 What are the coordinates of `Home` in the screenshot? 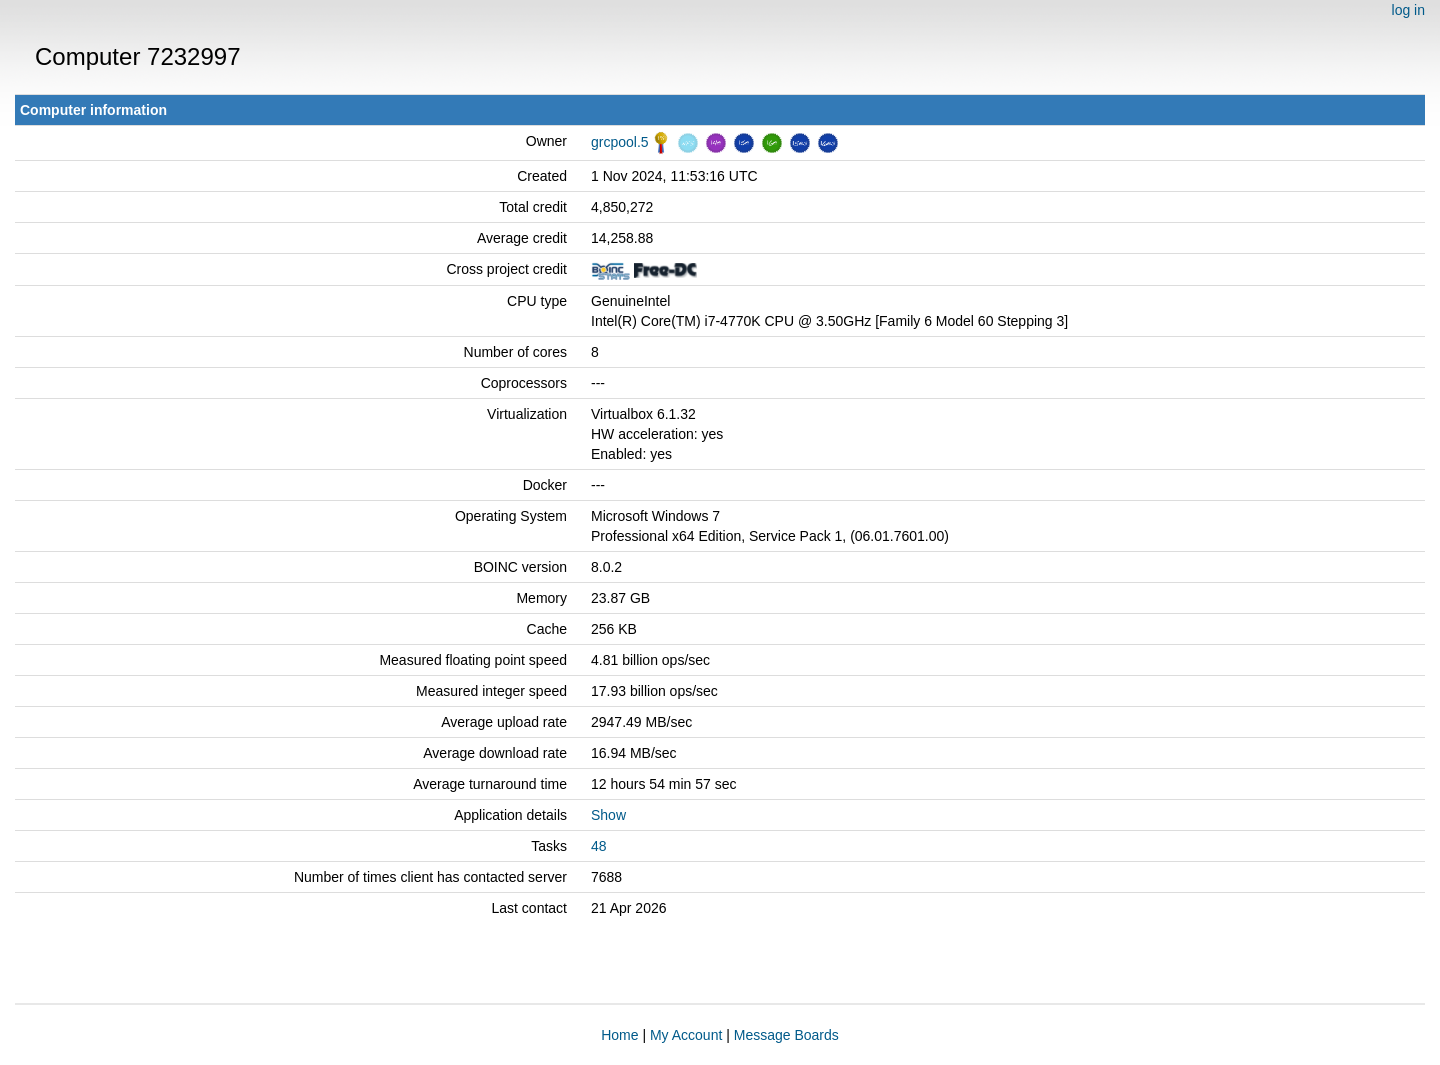 It's located at (619, 1035).